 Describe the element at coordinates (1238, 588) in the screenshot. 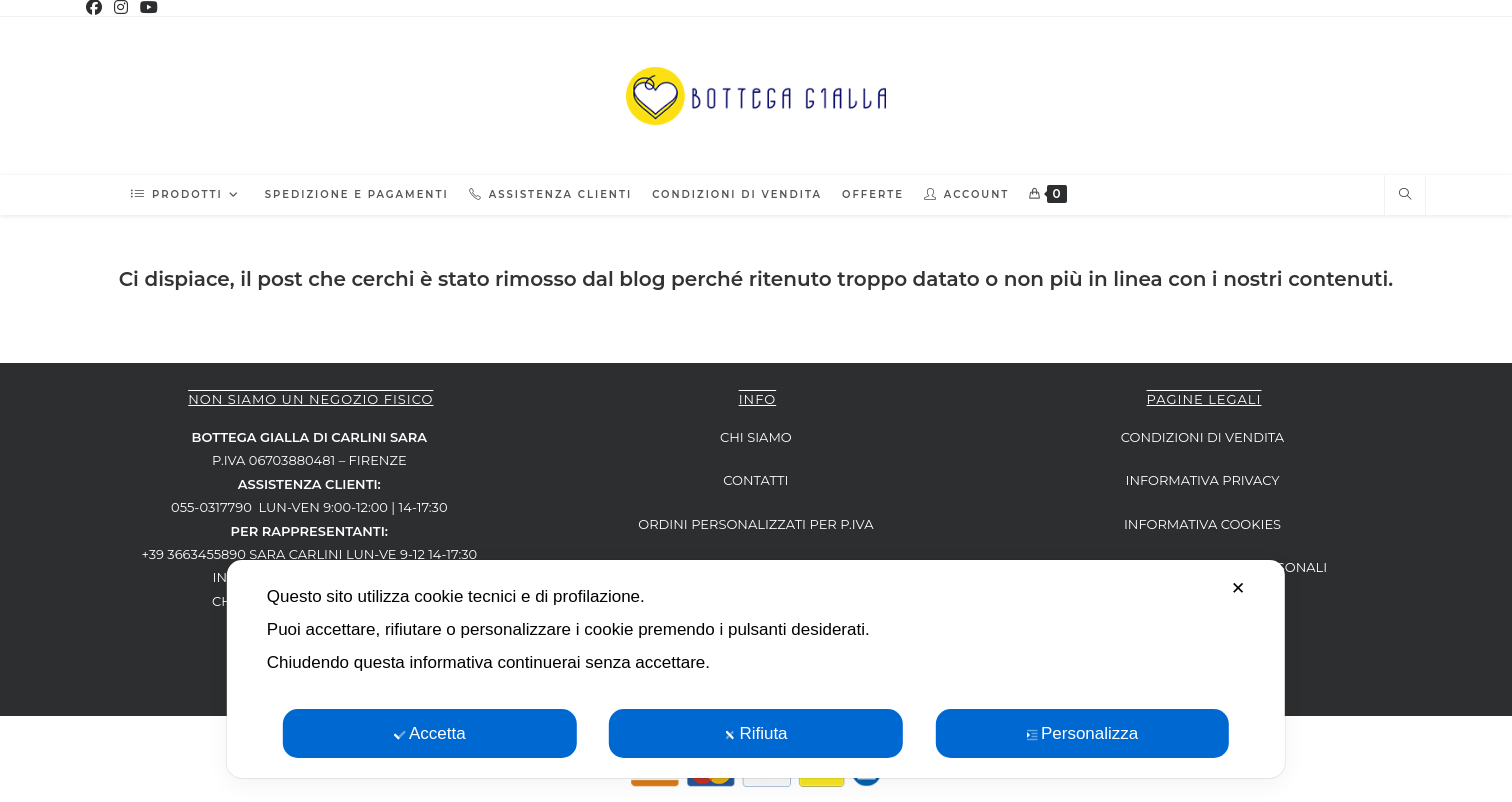

I see `✕ [button]` at that location.